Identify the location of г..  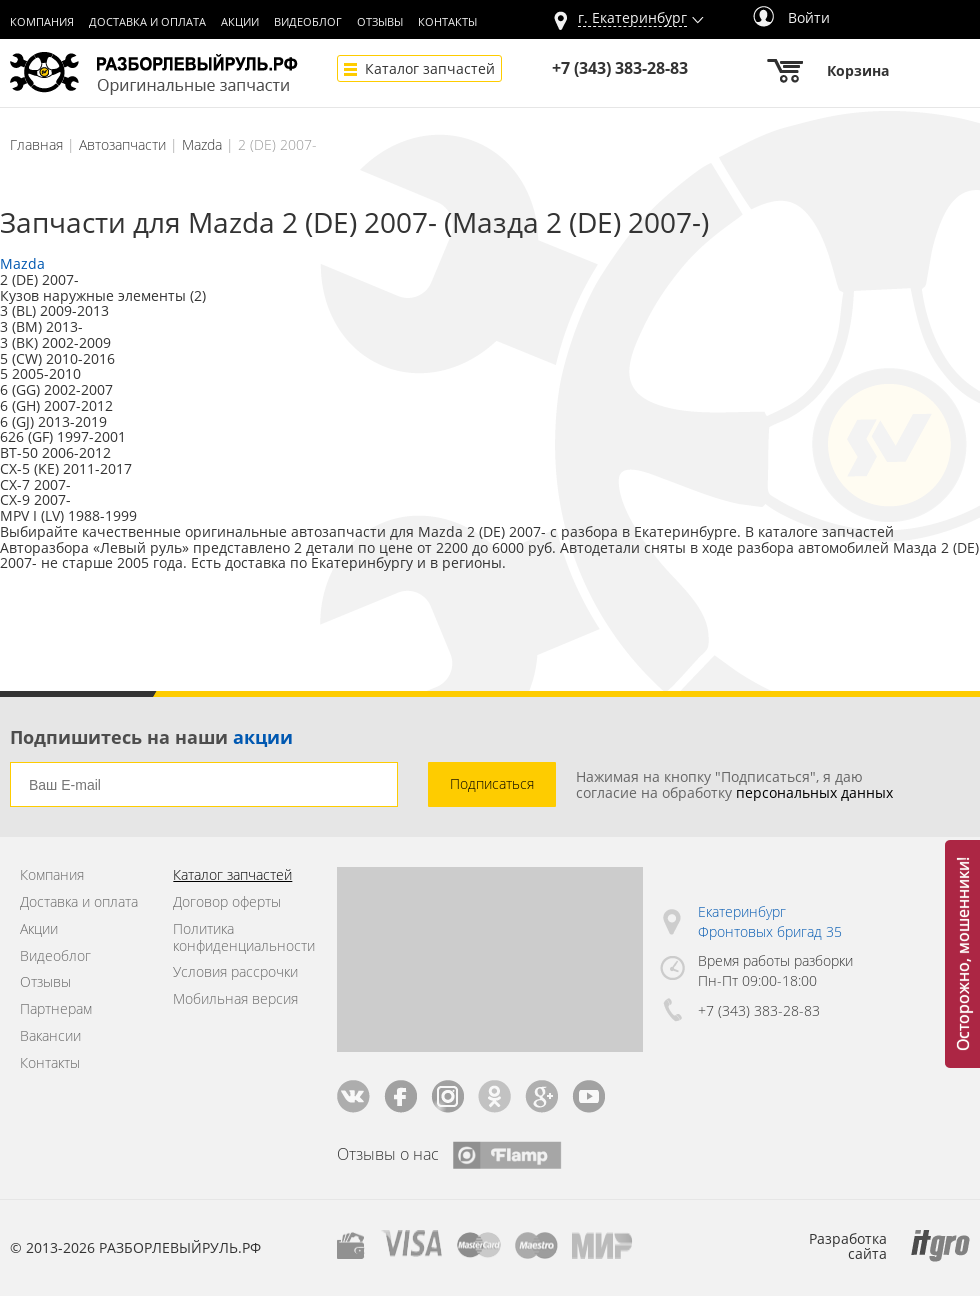
(632, 18).